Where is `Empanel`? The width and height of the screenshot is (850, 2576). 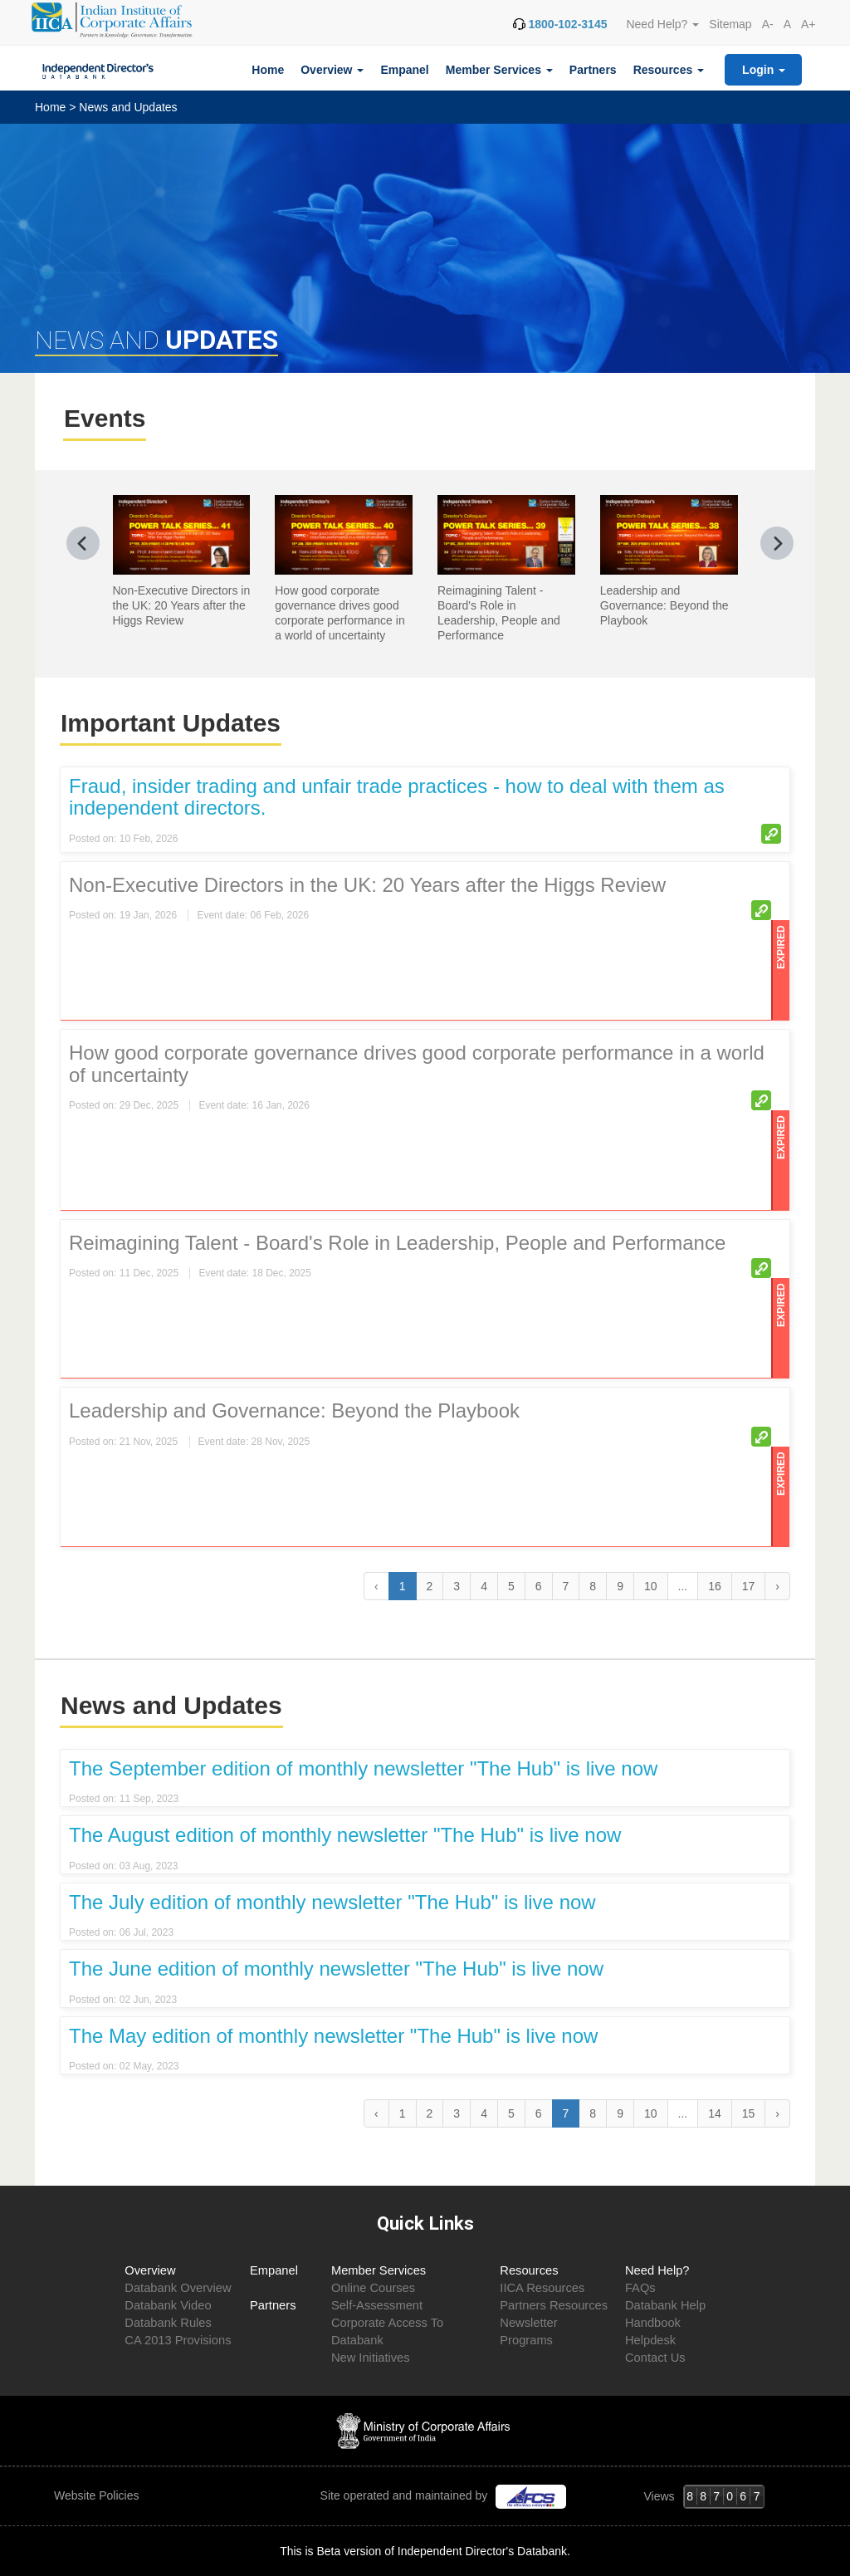 Empanel is located at coordinates (404, 69).